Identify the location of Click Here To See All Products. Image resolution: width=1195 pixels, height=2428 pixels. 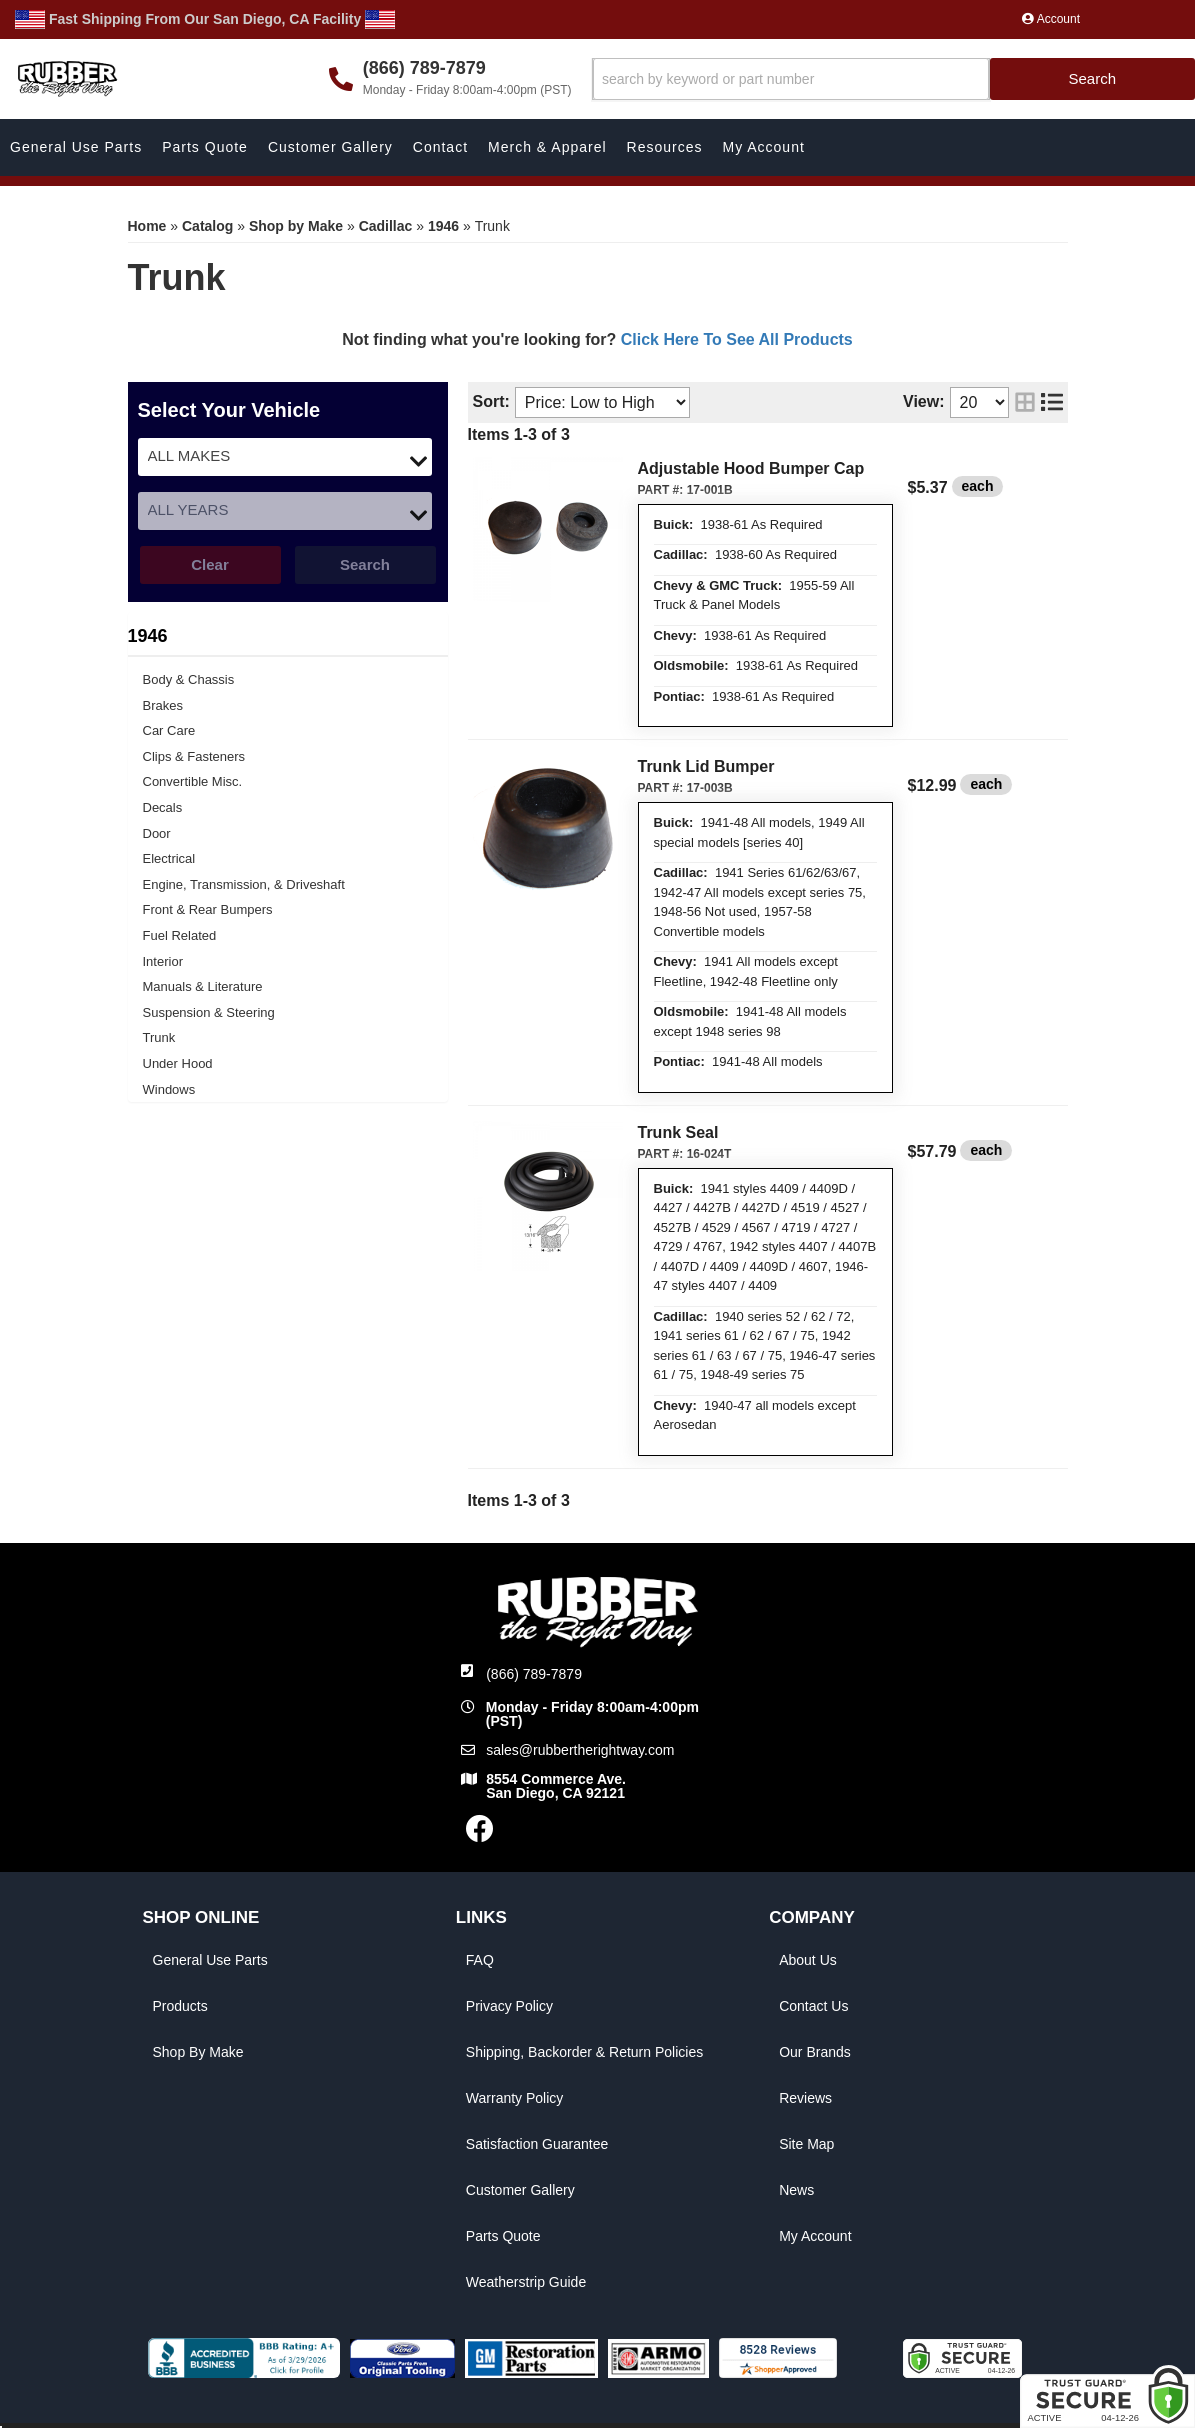
(737, 339).